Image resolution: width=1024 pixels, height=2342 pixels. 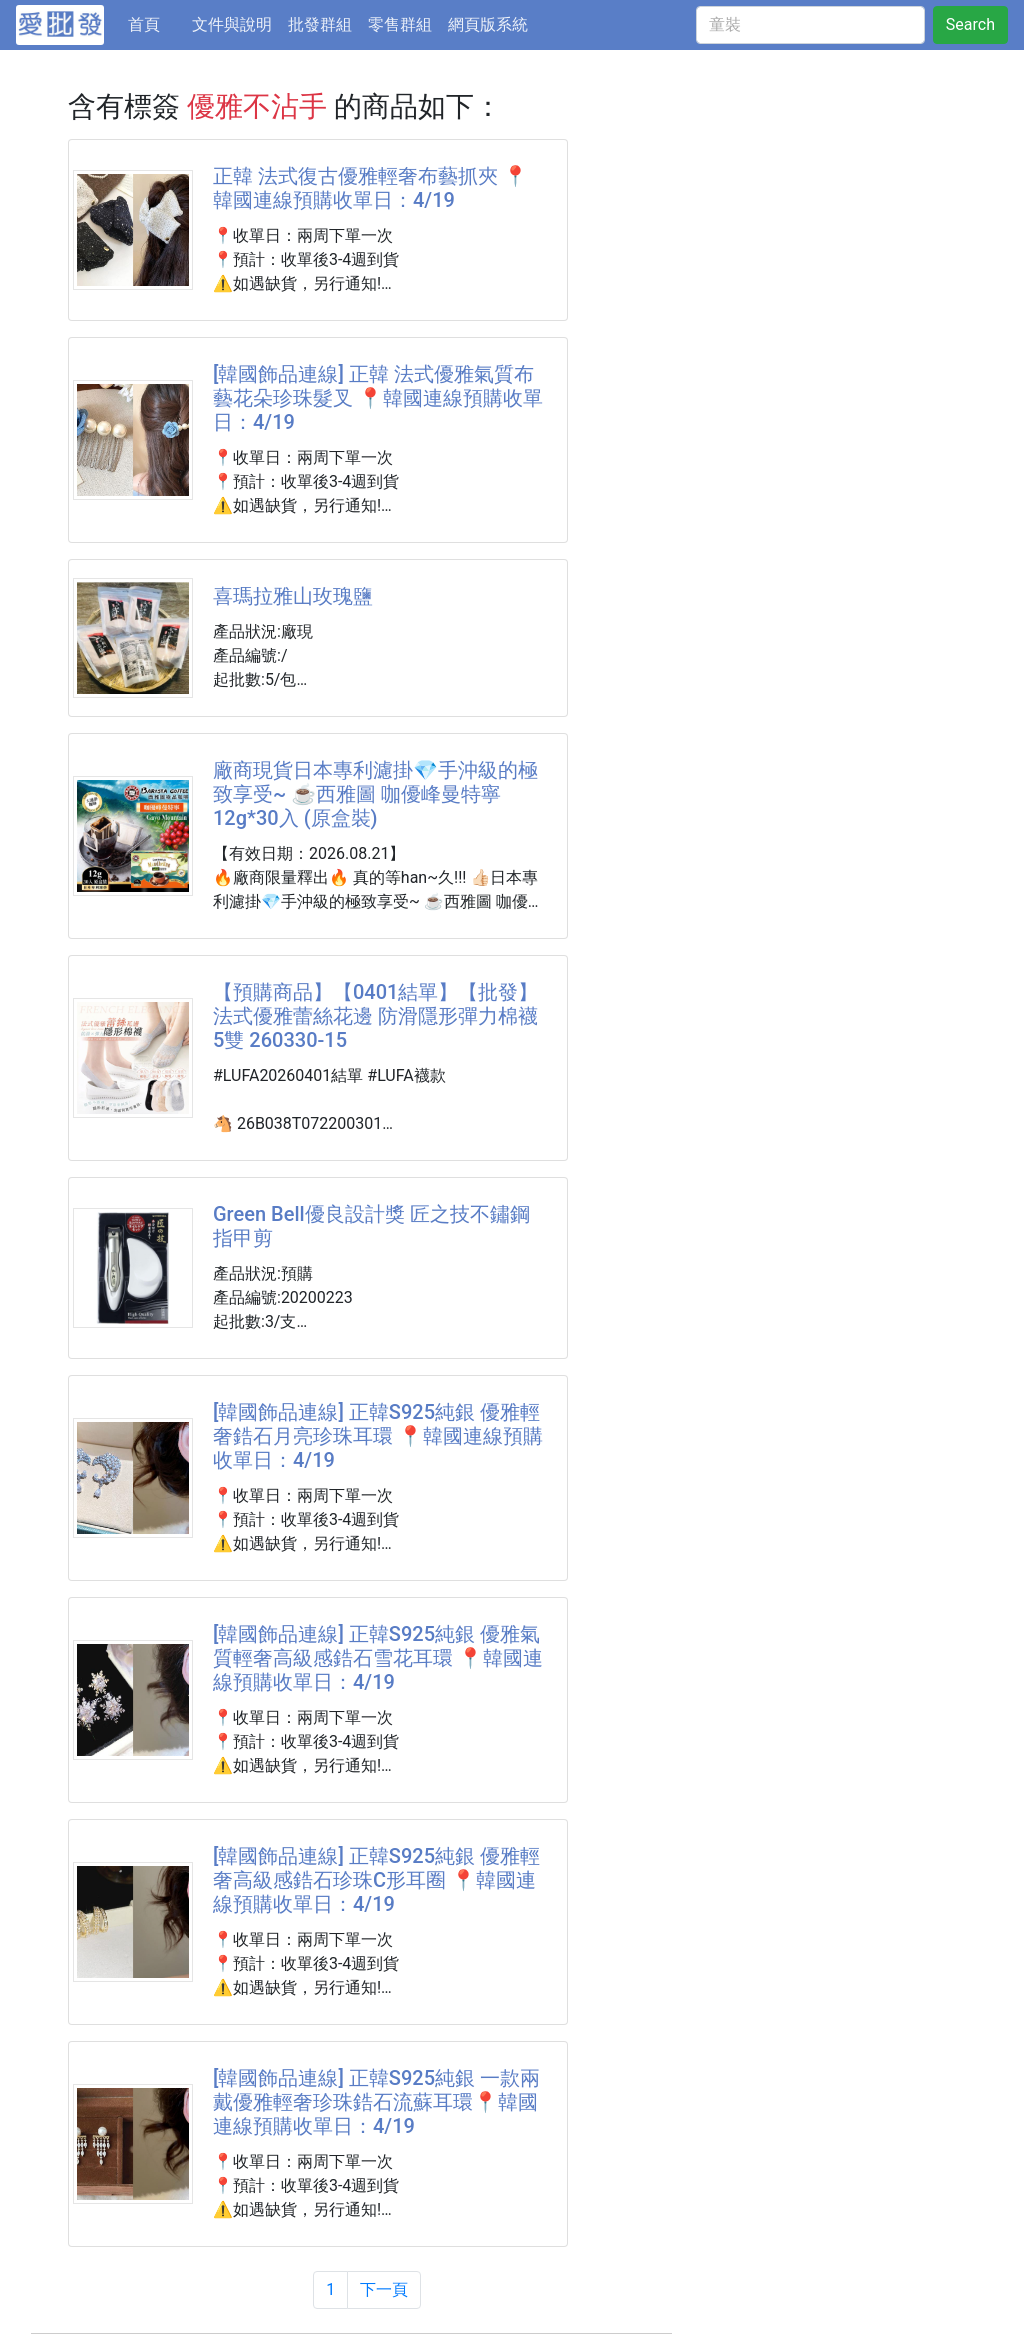 What do you see at coordinates (488, 24) in the screenshot?
I see `網頁版系統` at bounding box center [488, 24].